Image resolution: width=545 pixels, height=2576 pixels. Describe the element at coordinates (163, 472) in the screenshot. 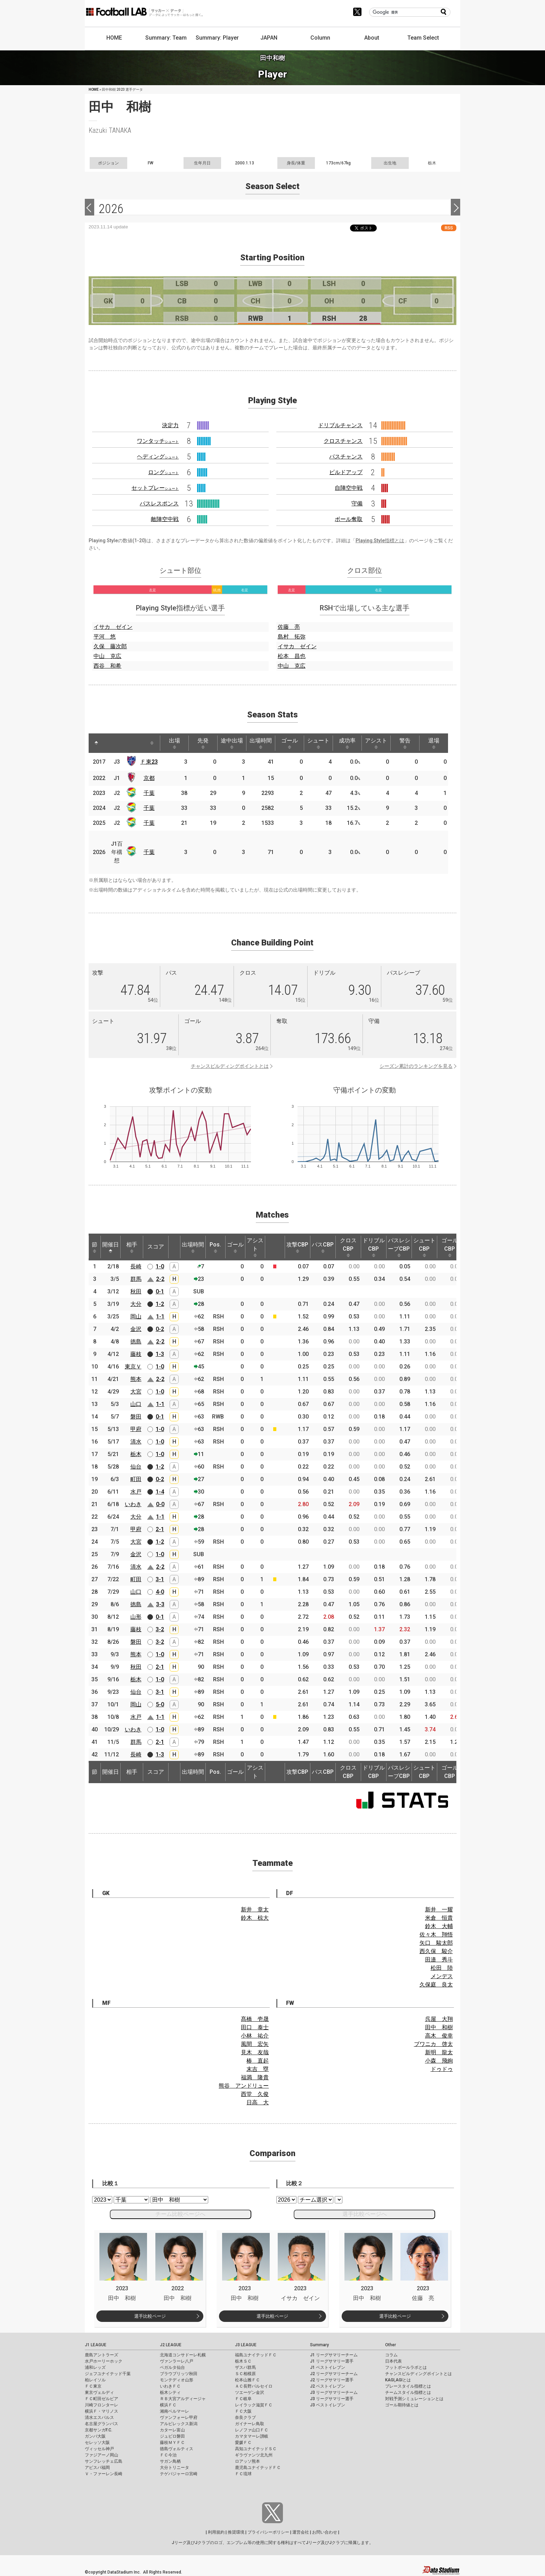

I see `ロング` at that location.